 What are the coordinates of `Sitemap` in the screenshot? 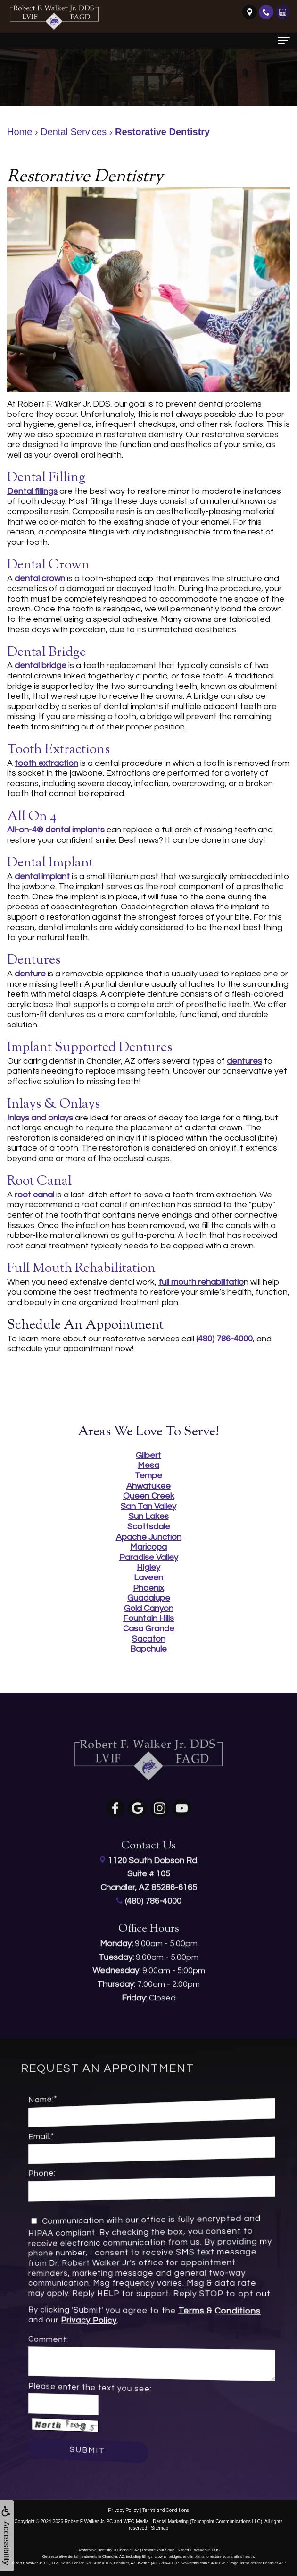 It's located at (159, 2528).